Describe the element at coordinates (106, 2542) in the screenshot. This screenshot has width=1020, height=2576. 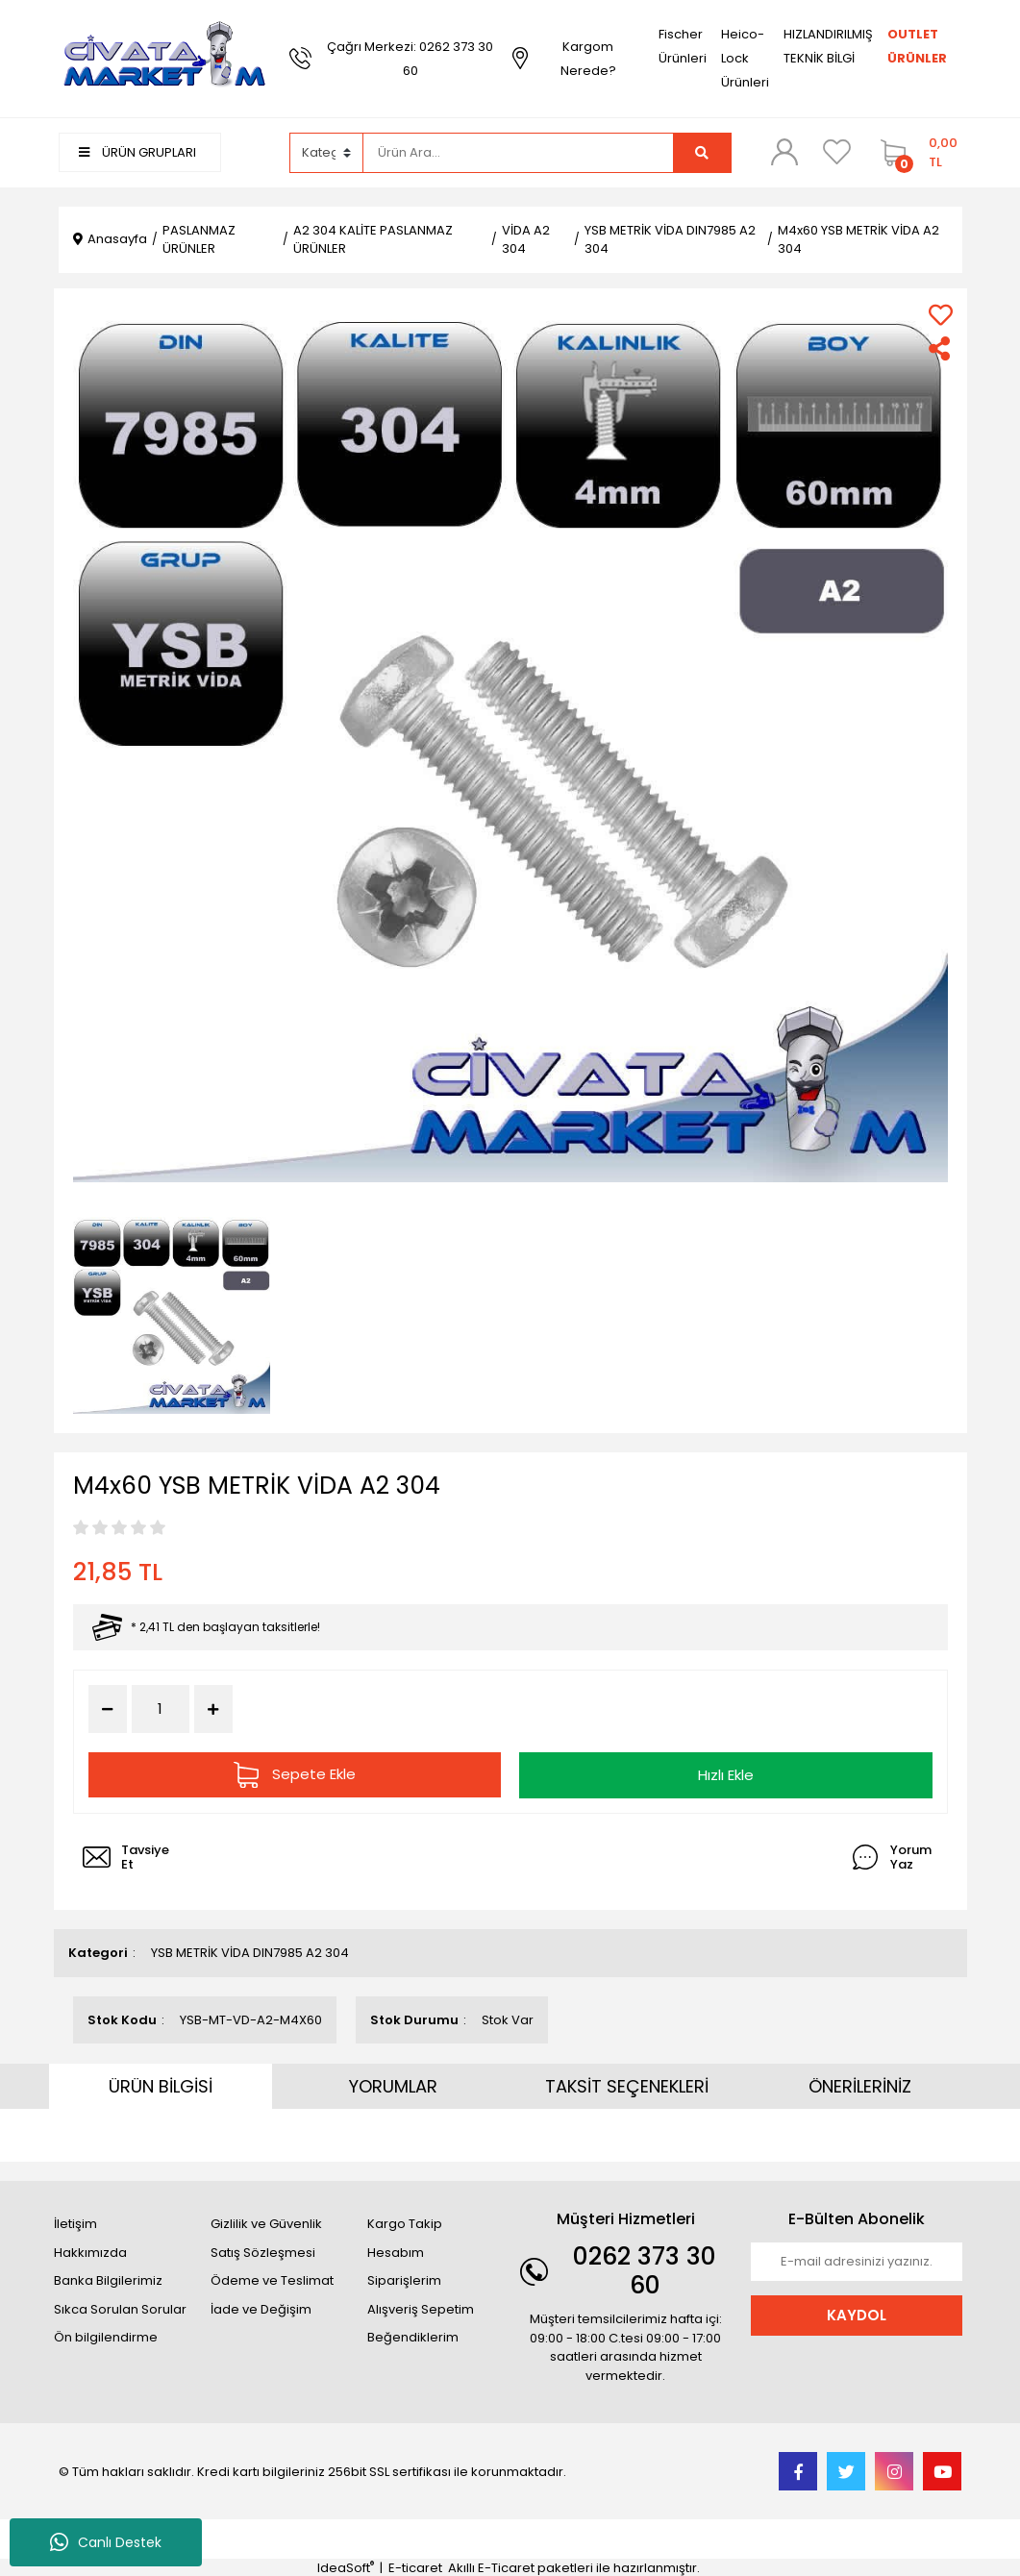
I see `Canlı Destek` at that location.